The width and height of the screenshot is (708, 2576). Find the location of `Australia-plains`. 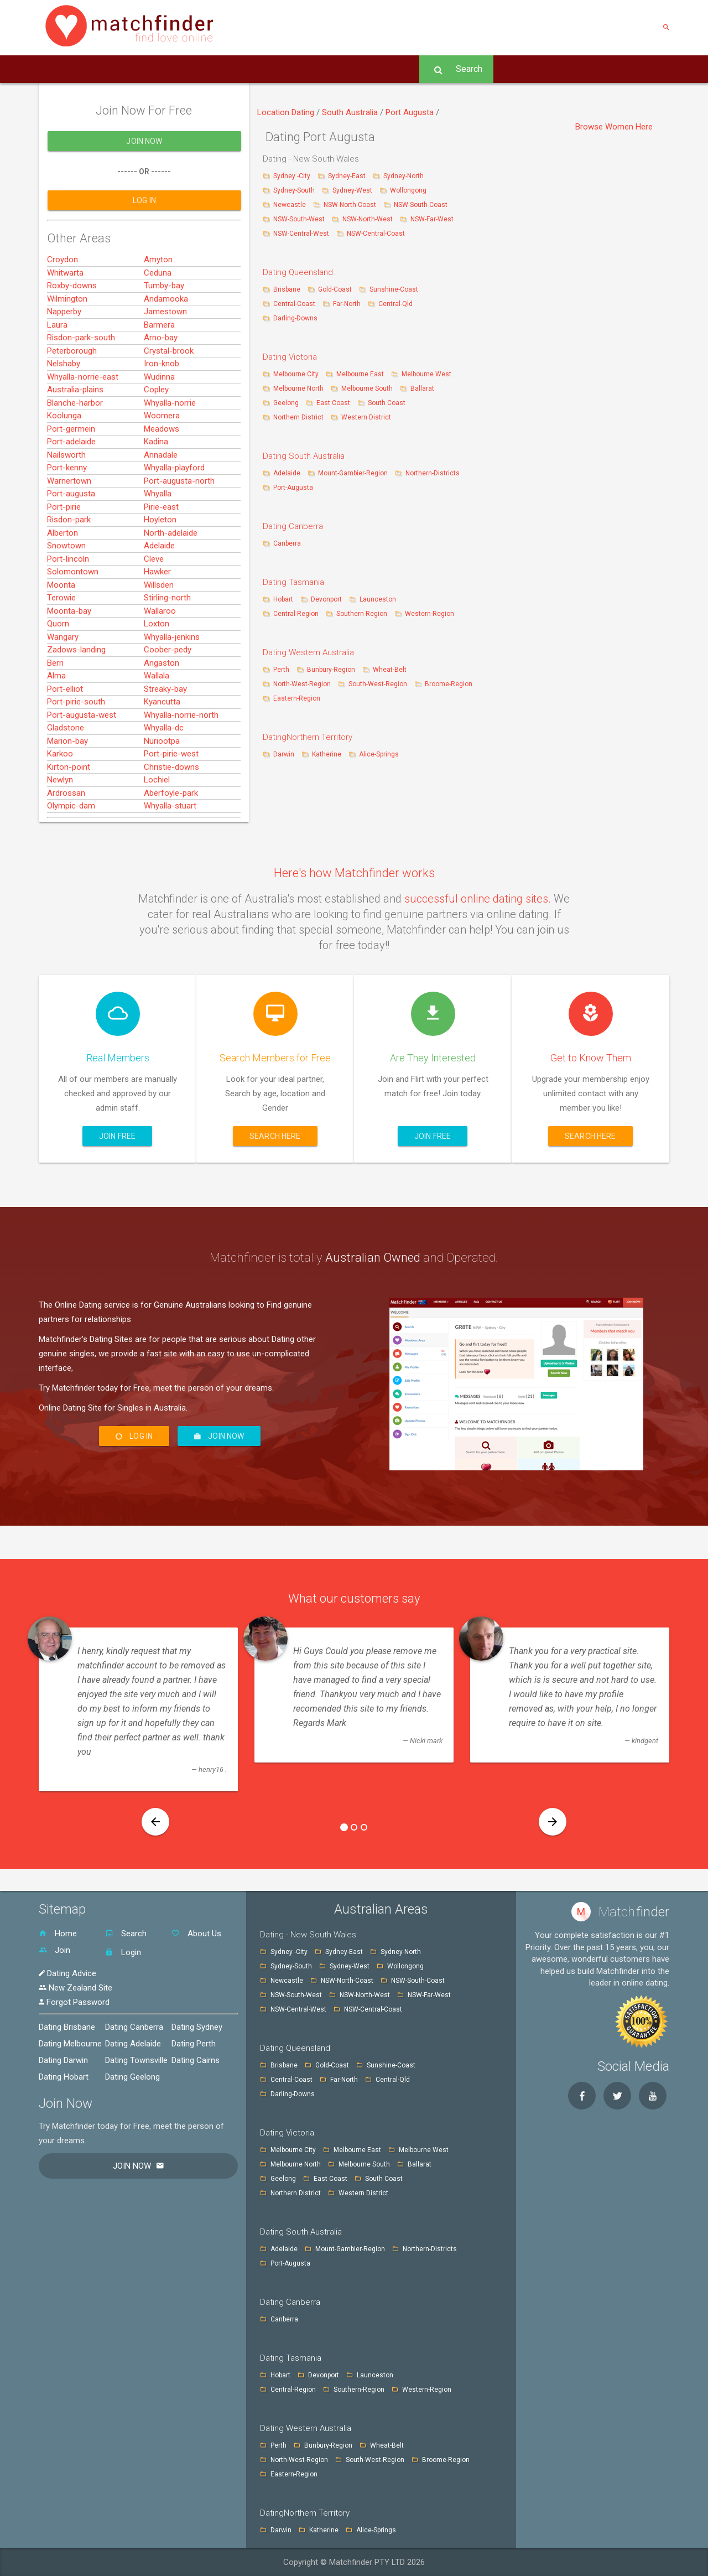

Australia-plains is located at coordinates (75, 435).